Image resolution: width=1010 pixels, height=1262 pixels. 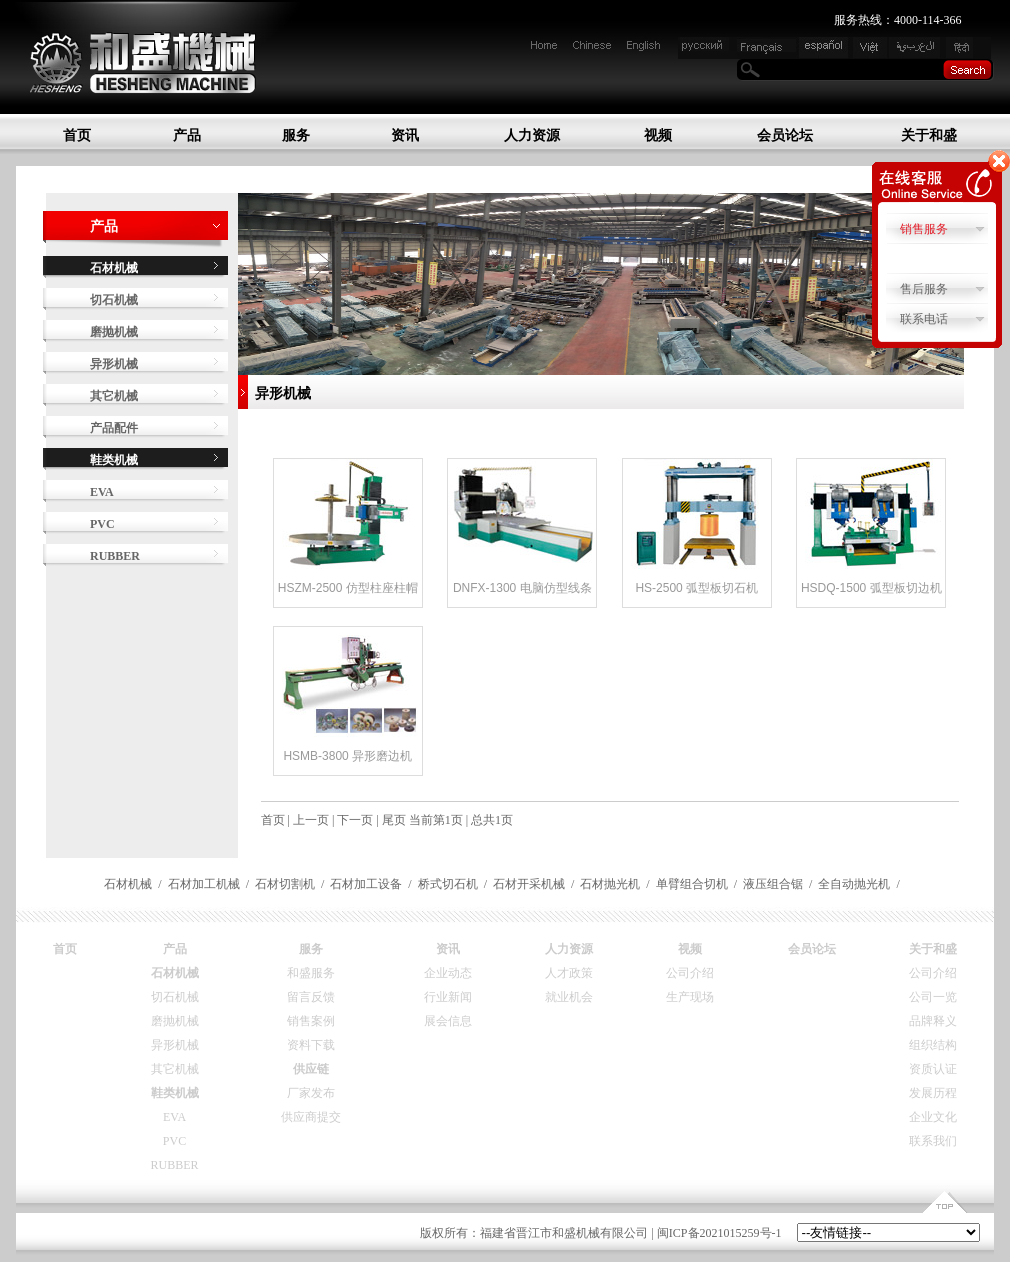 What do you see at coordinates (128, 884) in the screenshot?
I see `石材机械` at bounding box center [128, 884].